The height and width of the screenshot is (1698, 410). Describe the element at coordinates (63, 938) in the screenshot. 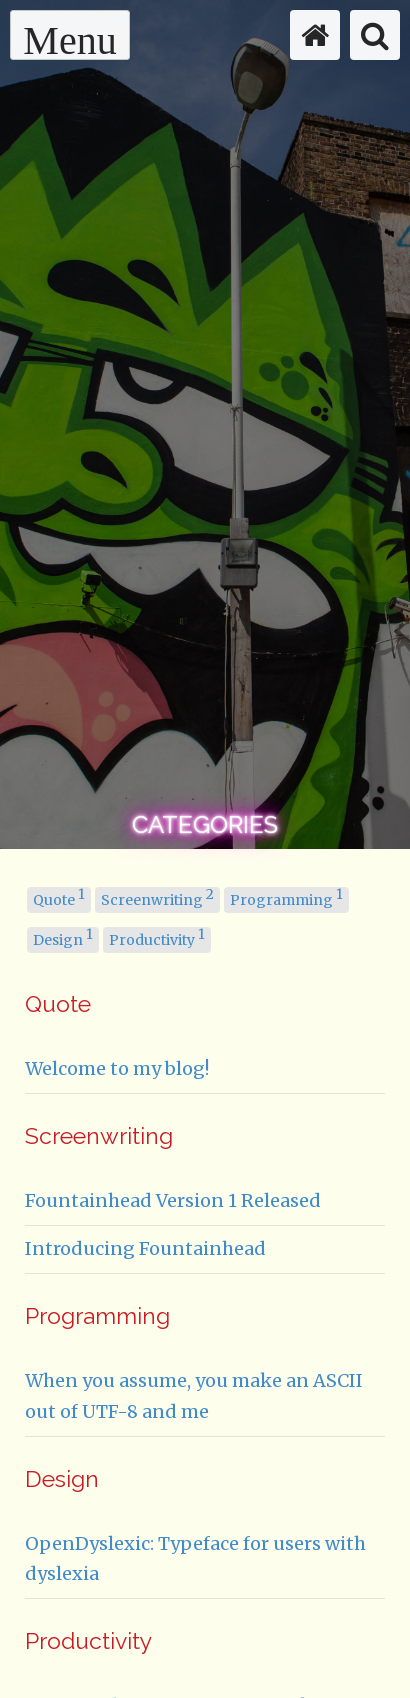

I see `Design` at that location.